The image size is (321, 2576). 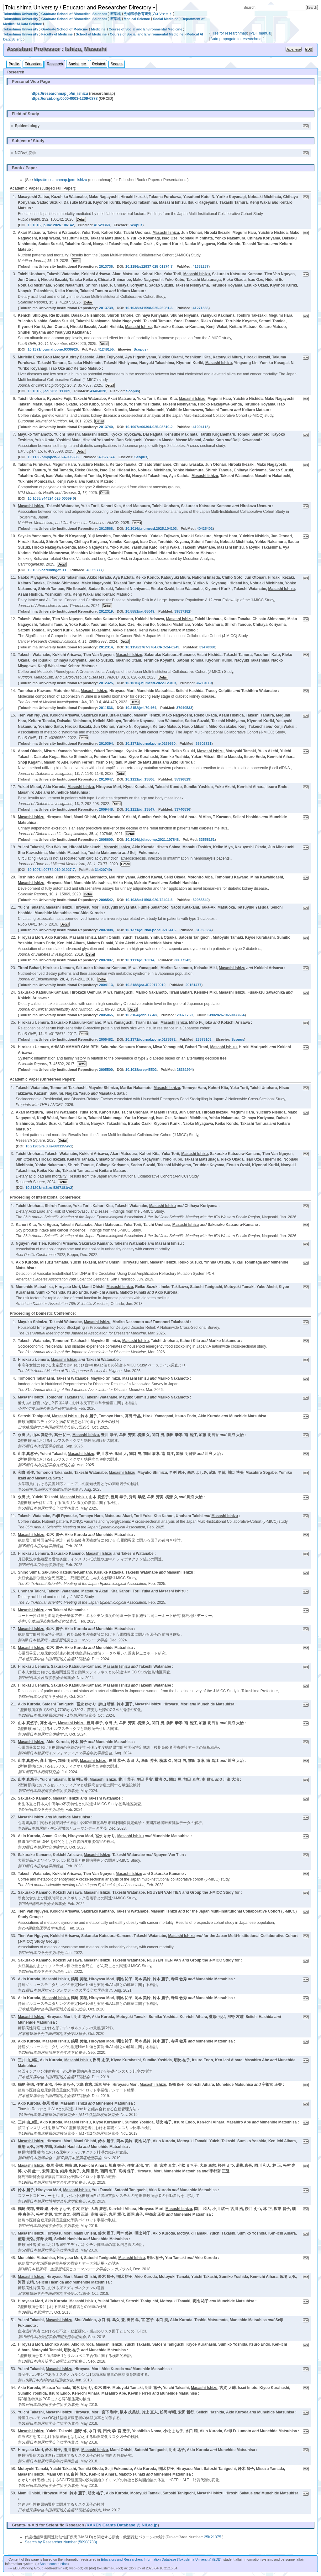 What do you see at coordinates (106, 427) in the screenshot?
I see `2013740` at bounding box center [106, 427].